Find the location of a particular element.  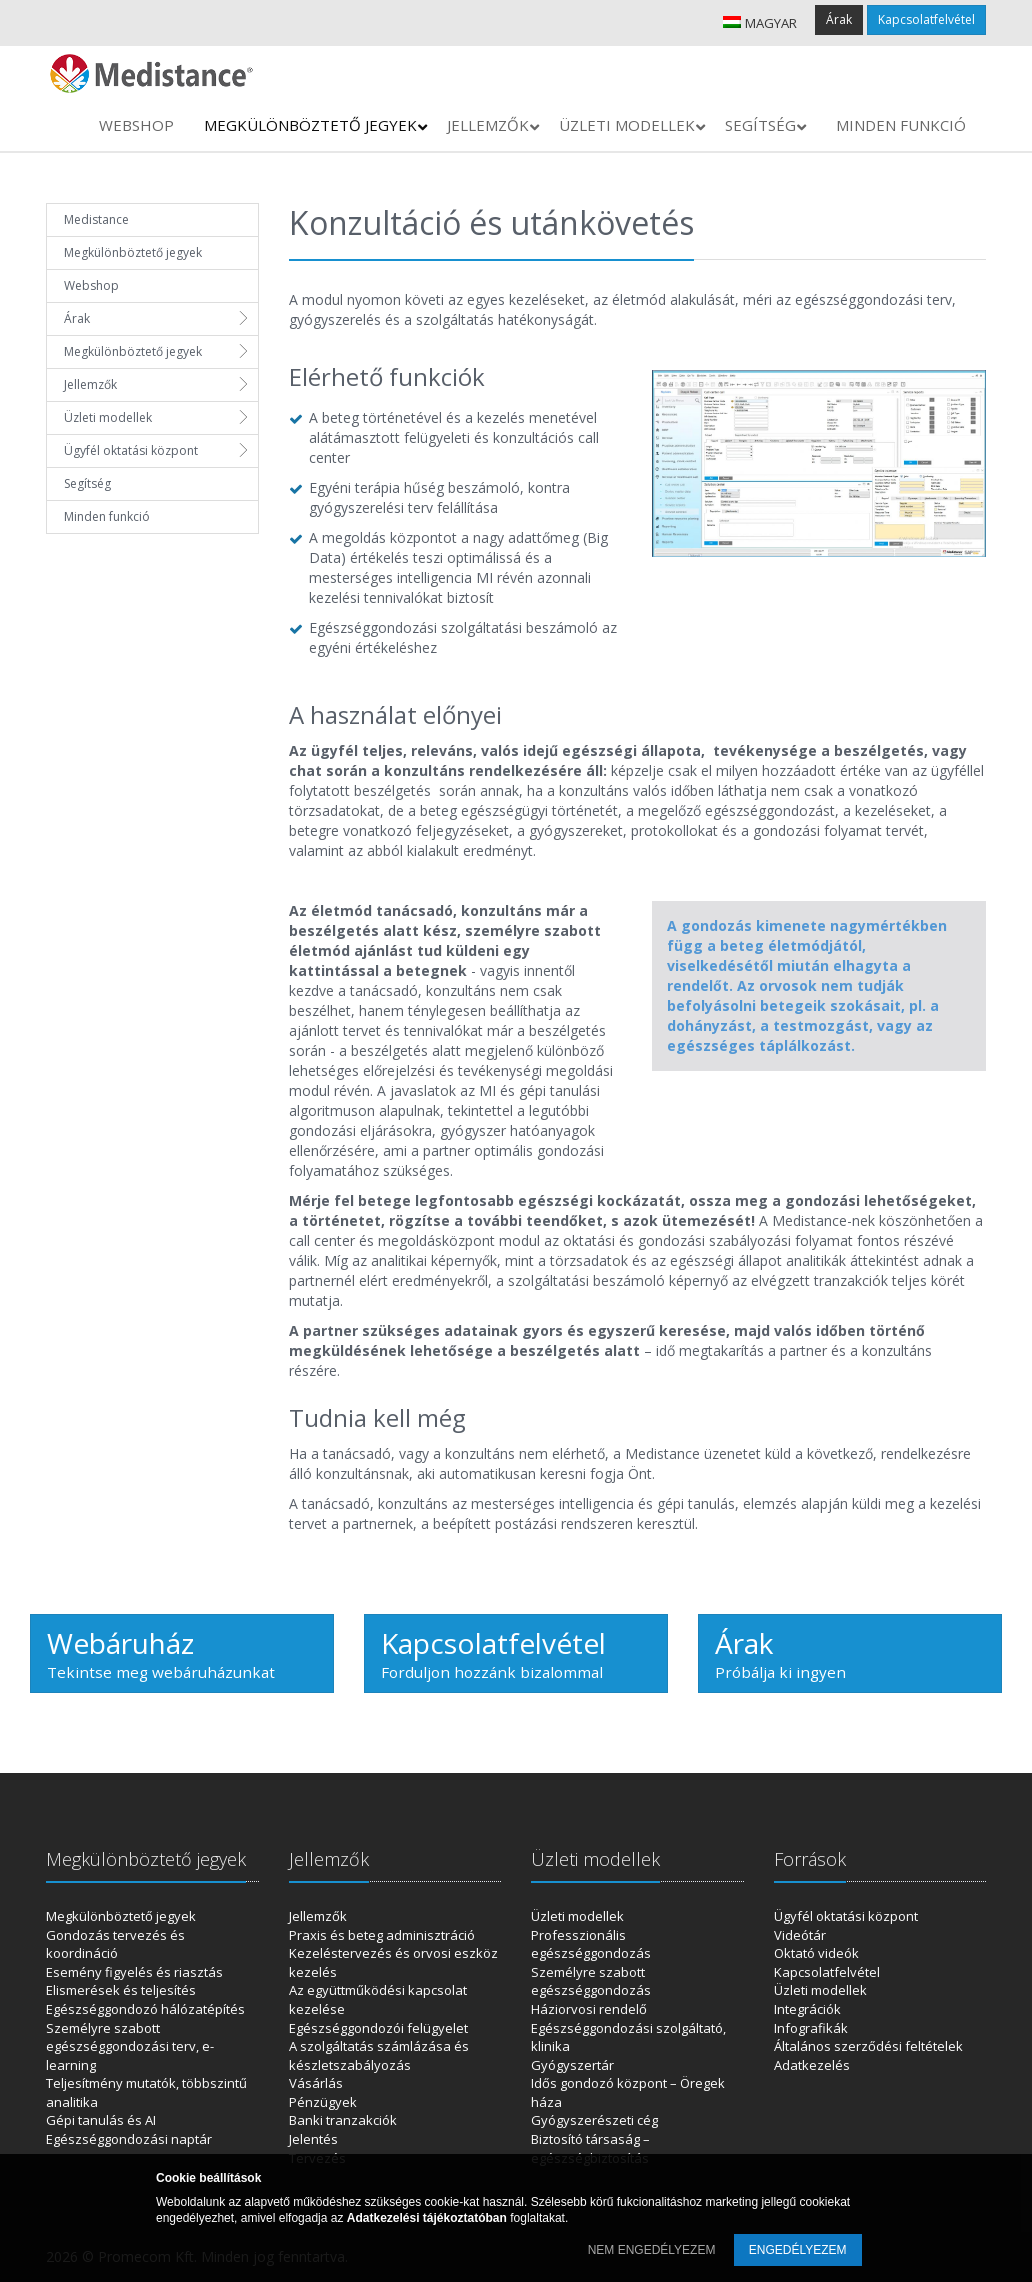

Kapcsolatfelvétel is located at coordinates (926, 19).